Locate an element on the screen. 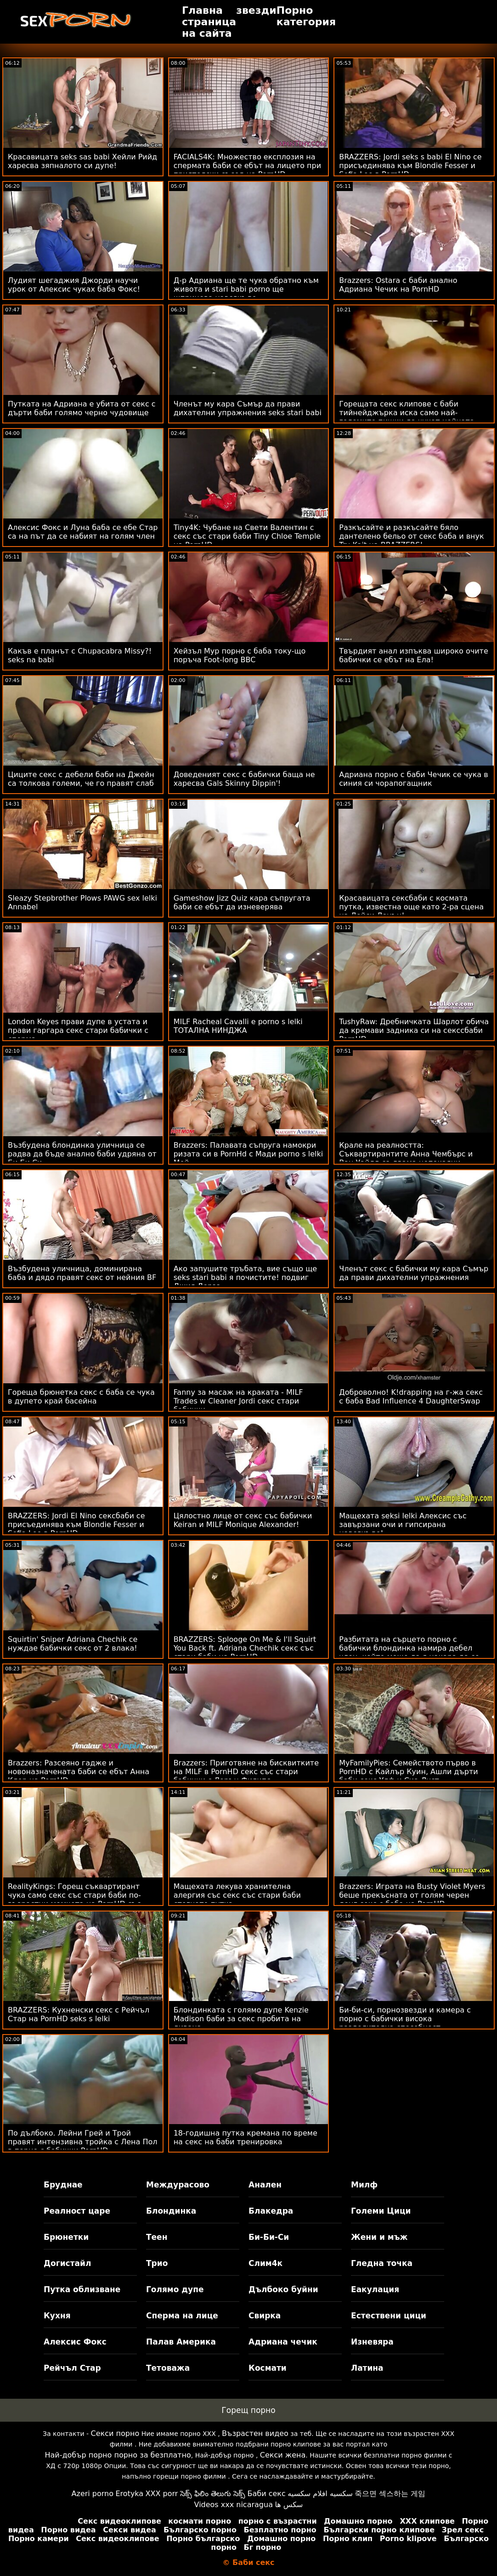 Image resolution: width=497 pixels, height=2576 pixels. Разкъсайте и разкъсайте бяло дантелено бельо от секс баба и внук Tru Kait на BRAZZERS! is located at coordinates (411, 536).